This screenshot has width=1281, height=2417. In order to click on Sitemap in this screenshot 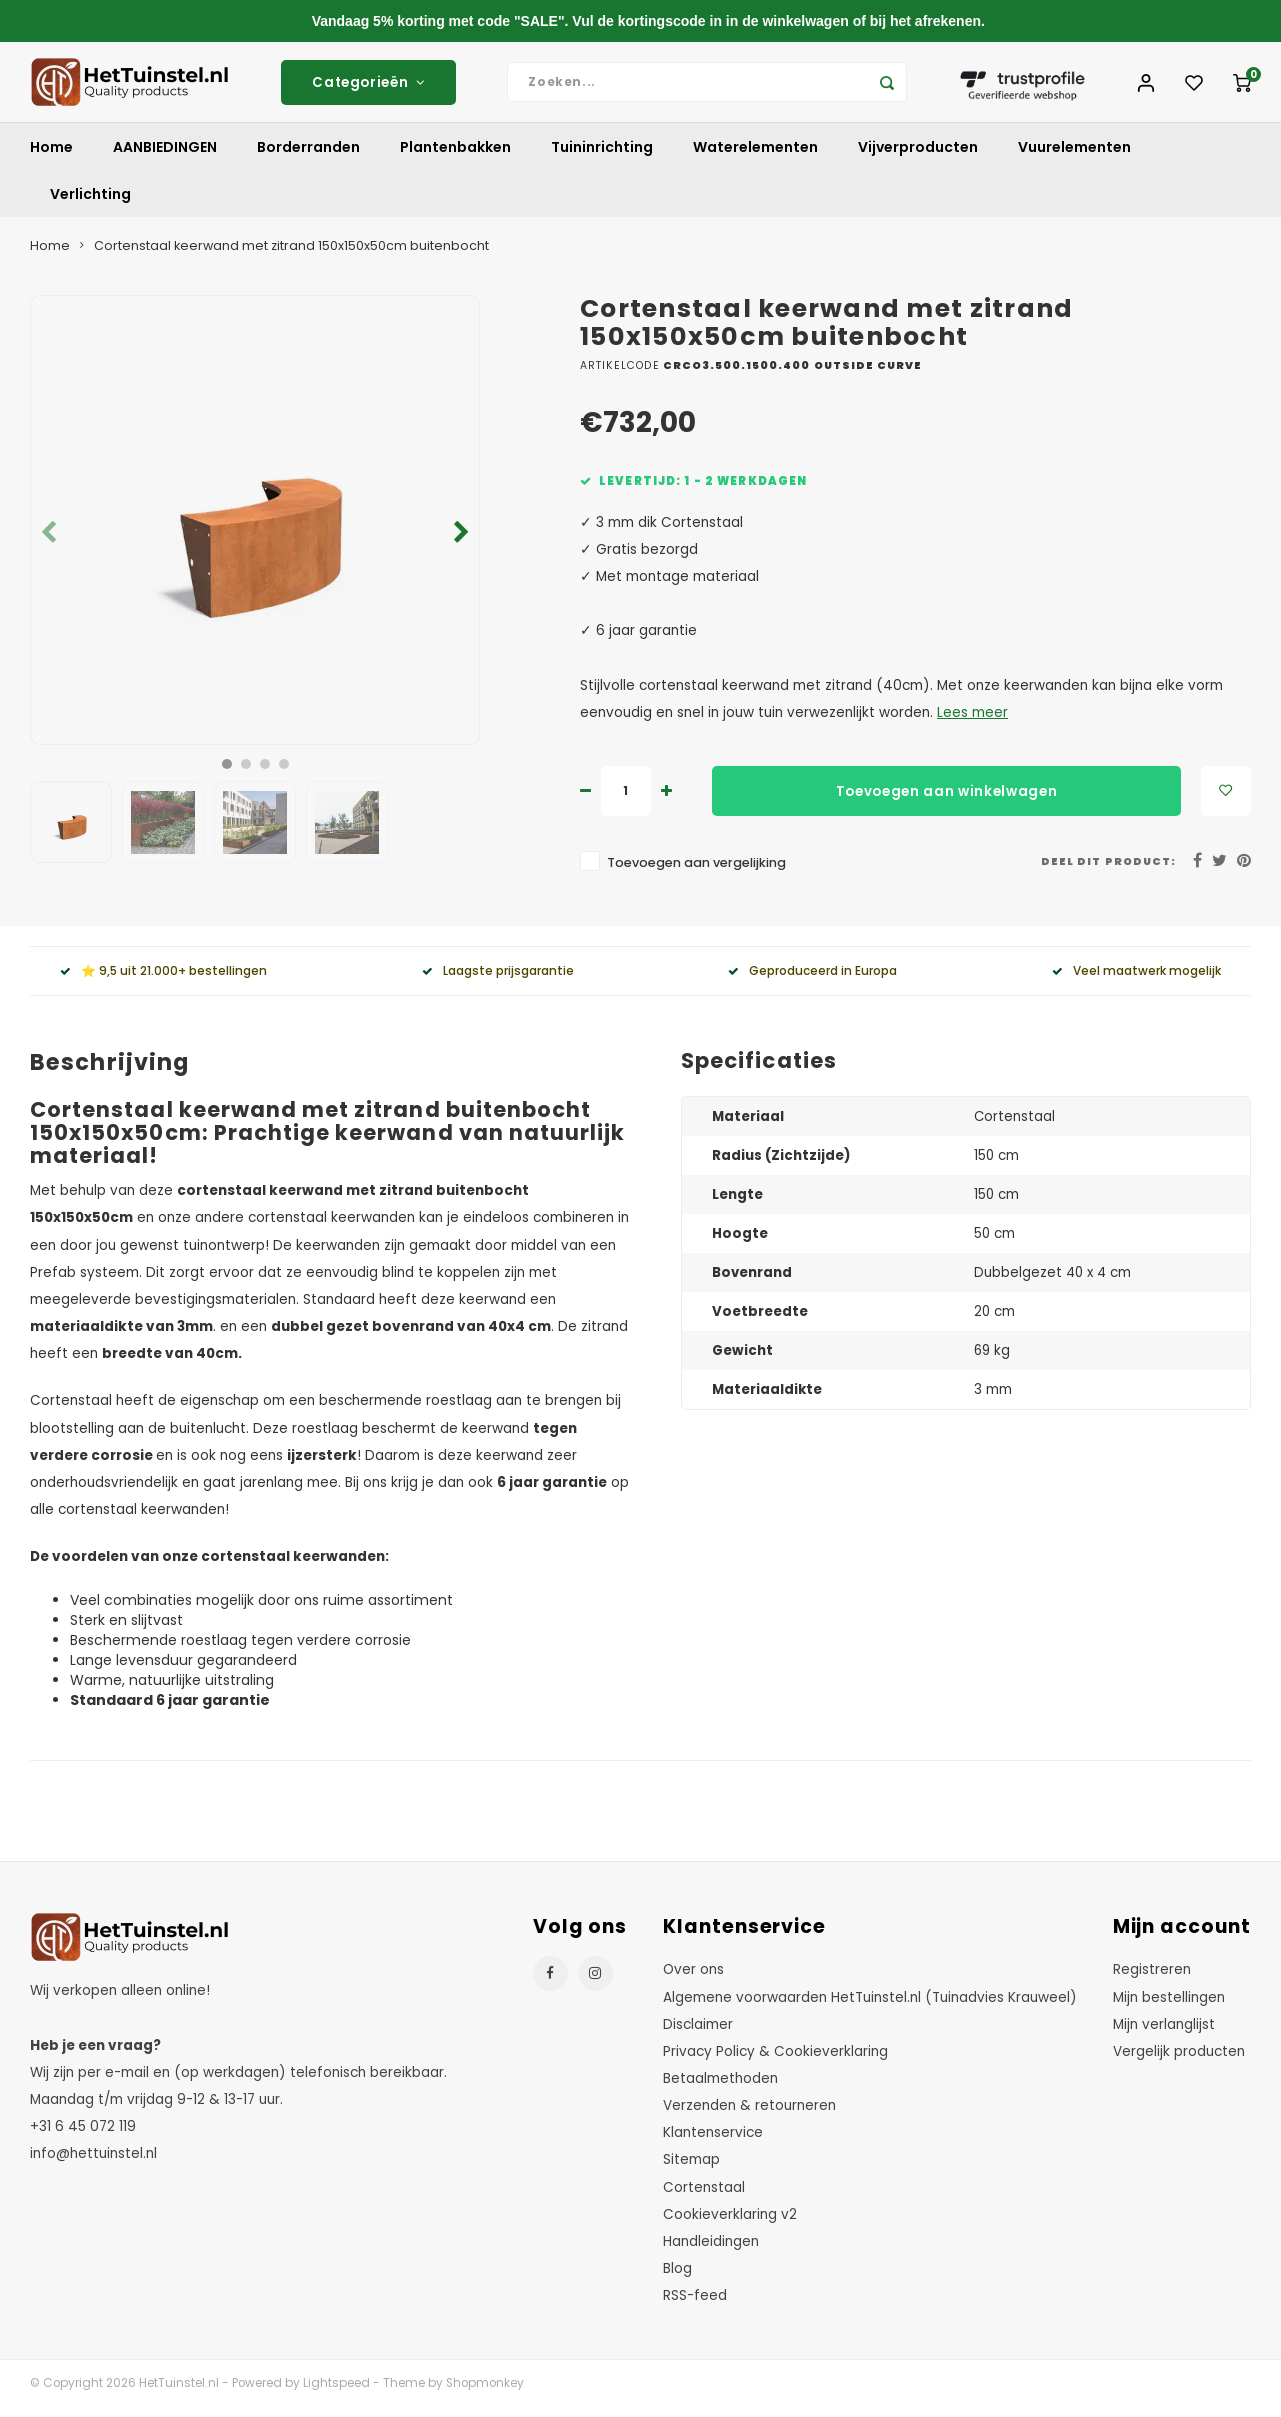, I will do `click(691, 2169)`.